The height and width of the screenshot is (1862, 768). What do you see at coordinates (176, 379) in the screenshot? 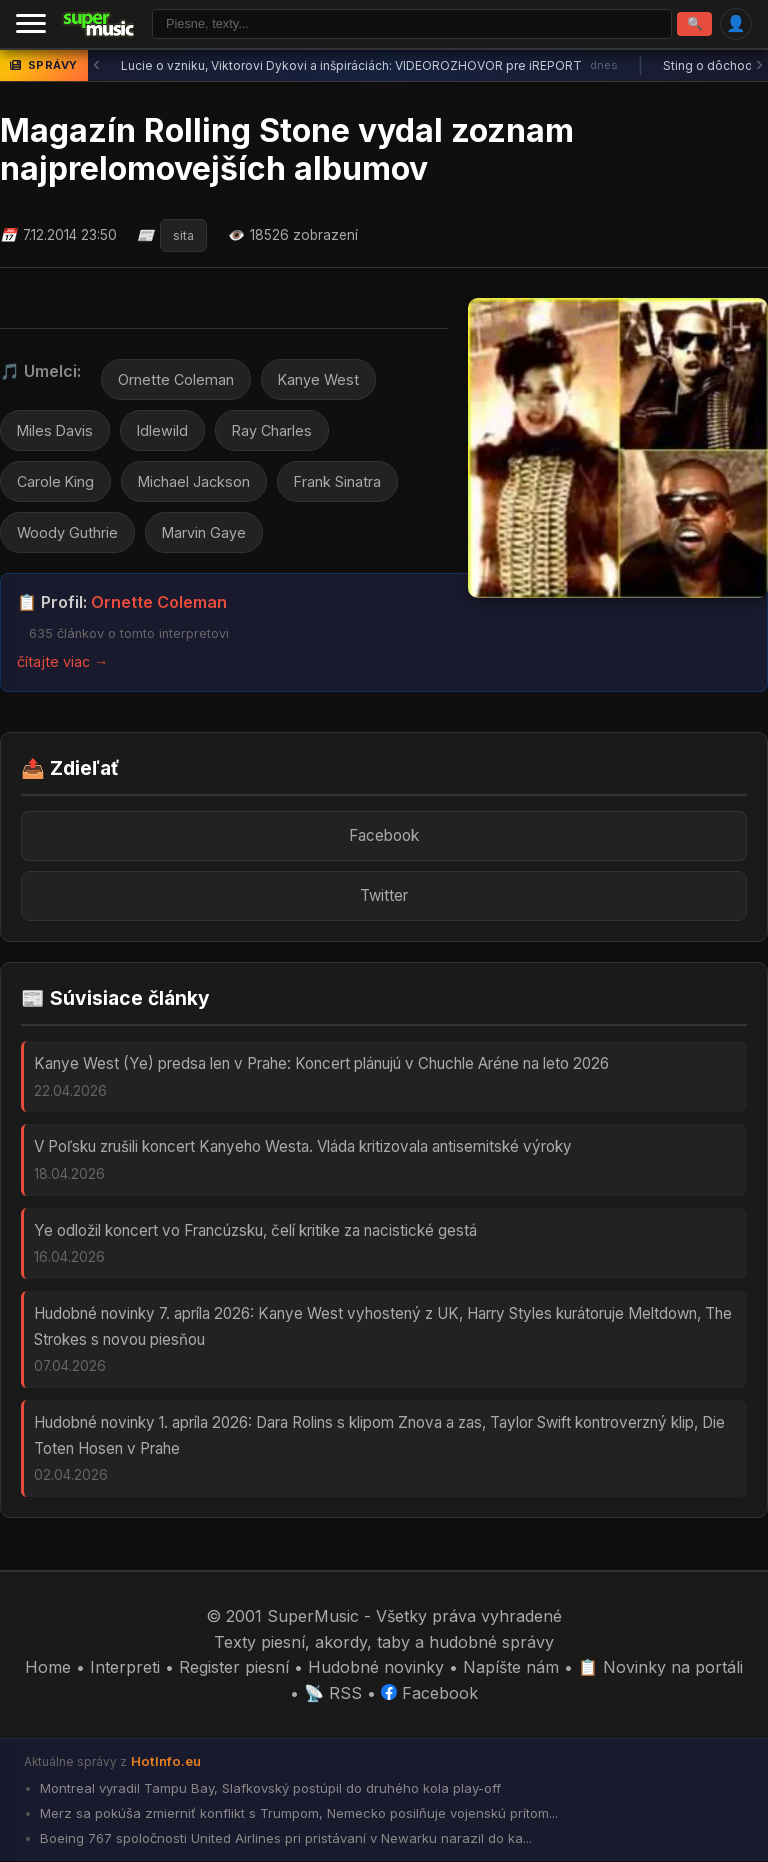
I see `Ornette Coleman` at bounding box center [176, 379].